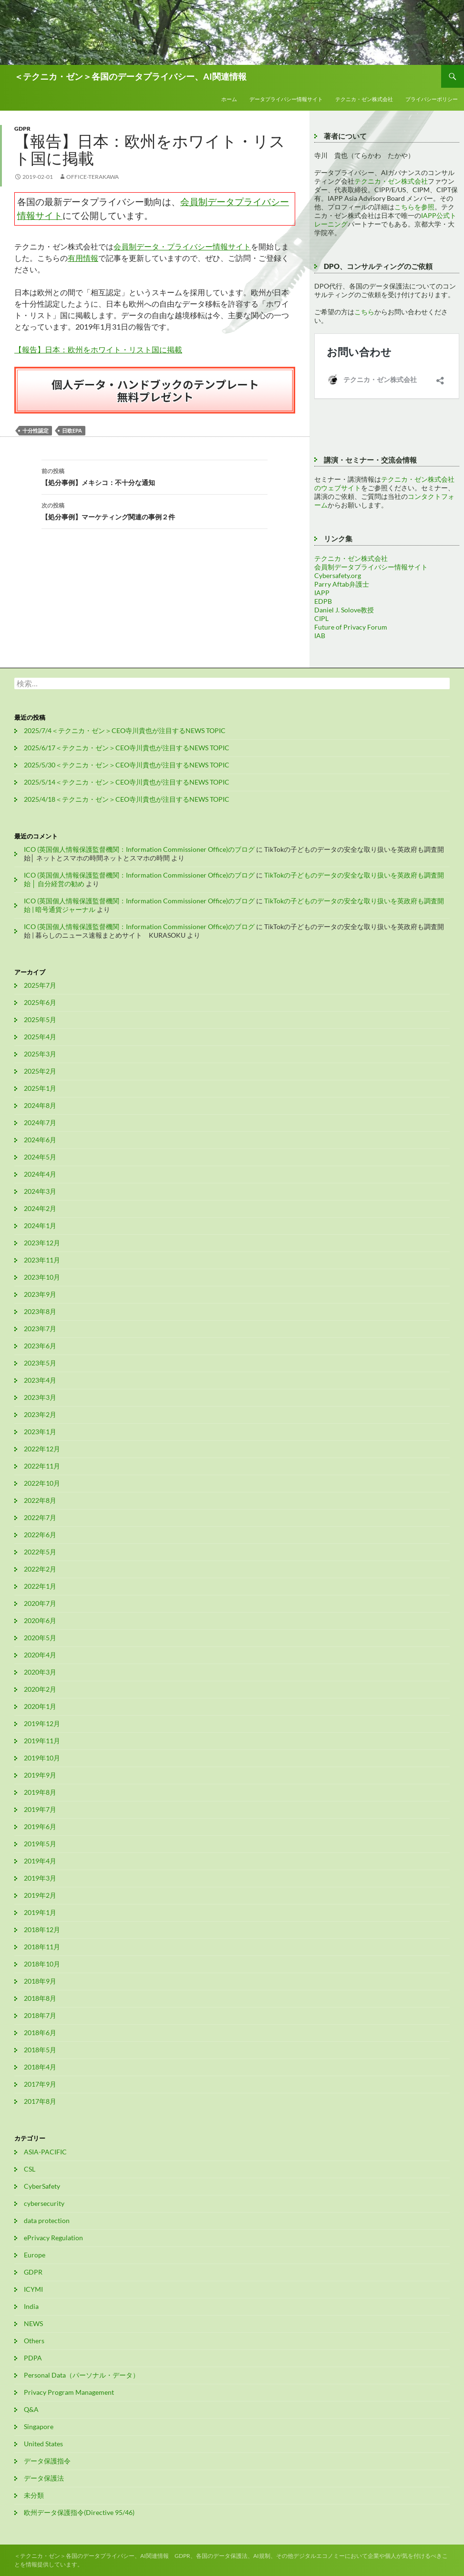  Describe the element at coordinates (42, 1243) in the screenshot. I see `2023年12月` at that location.